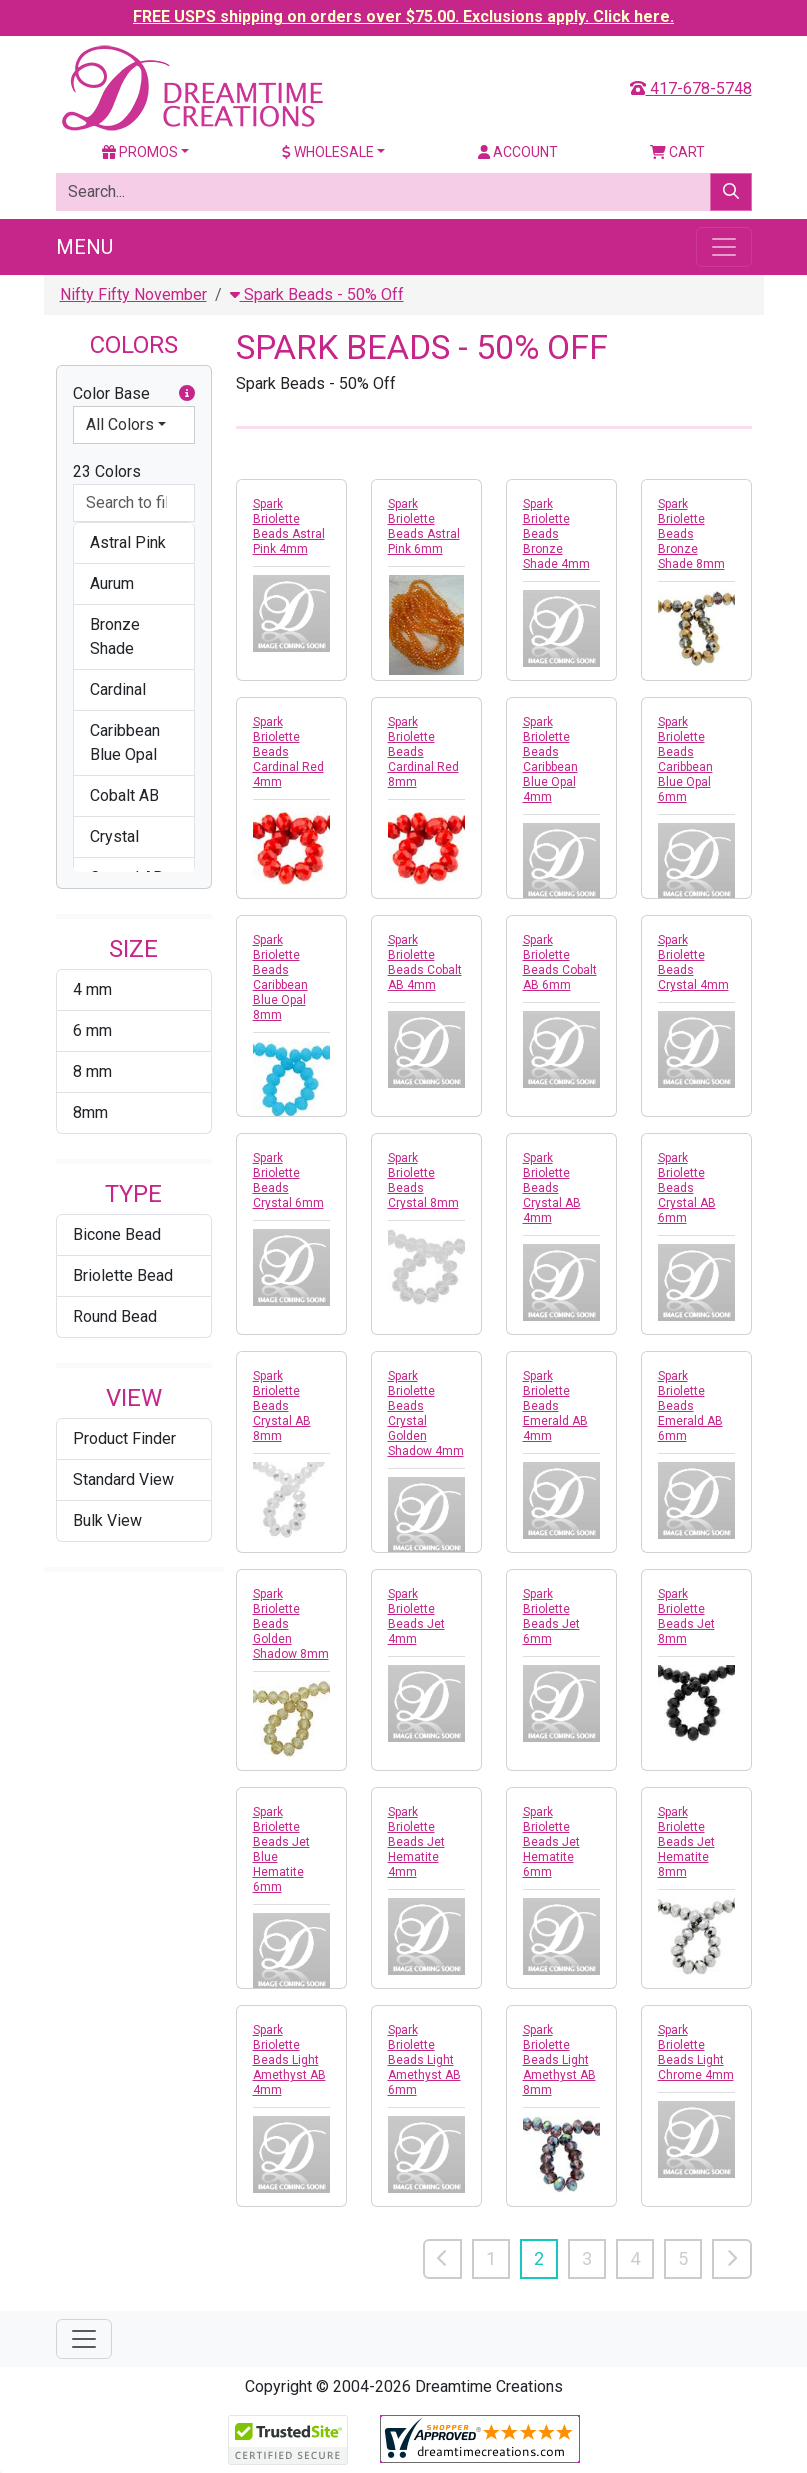  I want to click on Product Finder, so click(124, 1438).